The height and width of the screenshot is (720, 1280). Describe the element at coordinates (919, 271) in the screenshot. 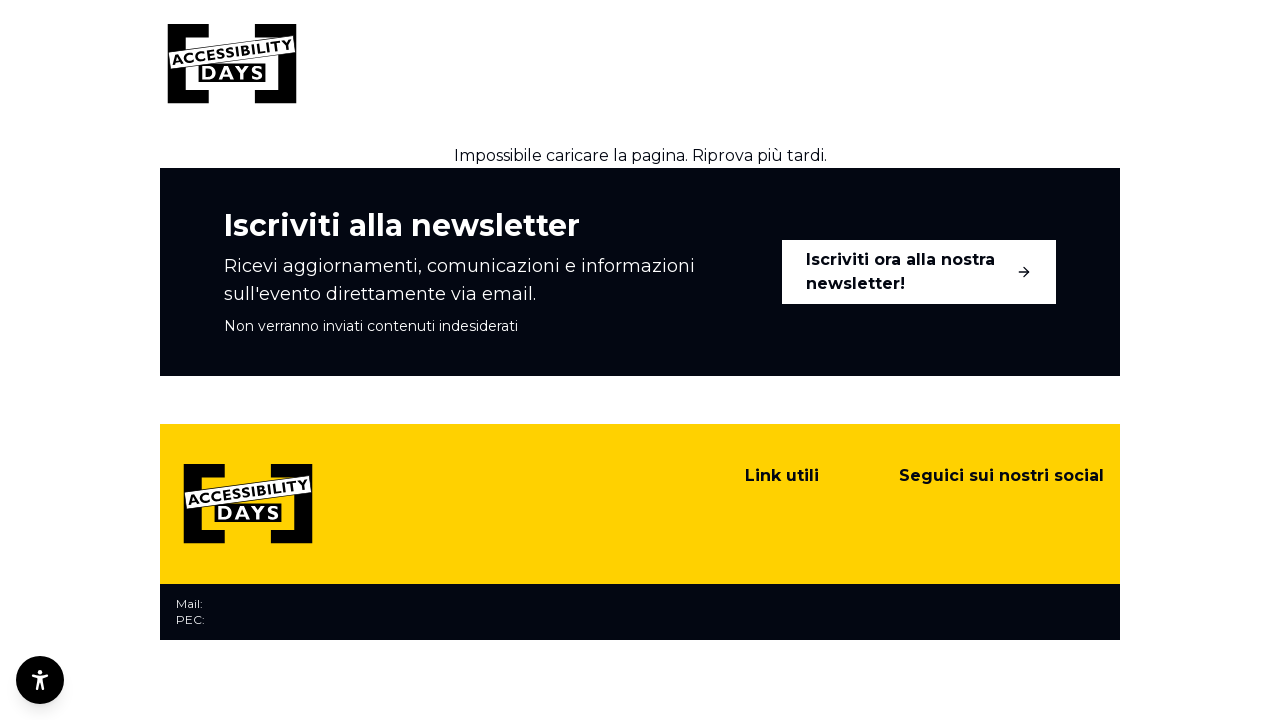

I see `Iscriviti ora alla nostra newsletter!` at that location.